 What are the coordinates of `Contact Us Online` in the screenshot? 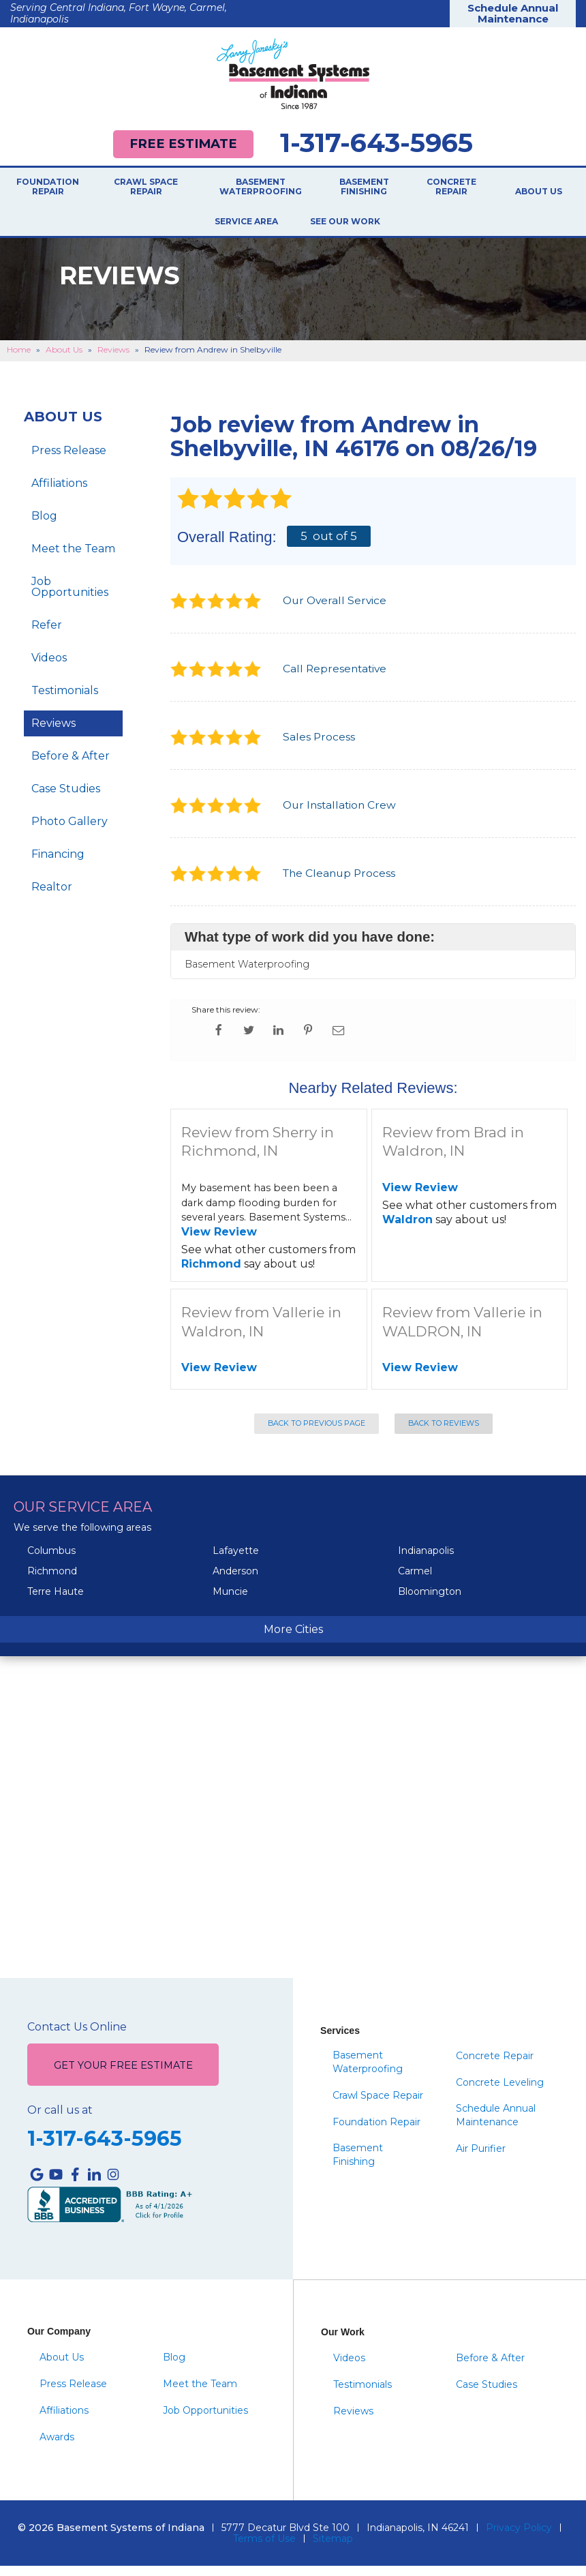 It's located at (77, 2037).